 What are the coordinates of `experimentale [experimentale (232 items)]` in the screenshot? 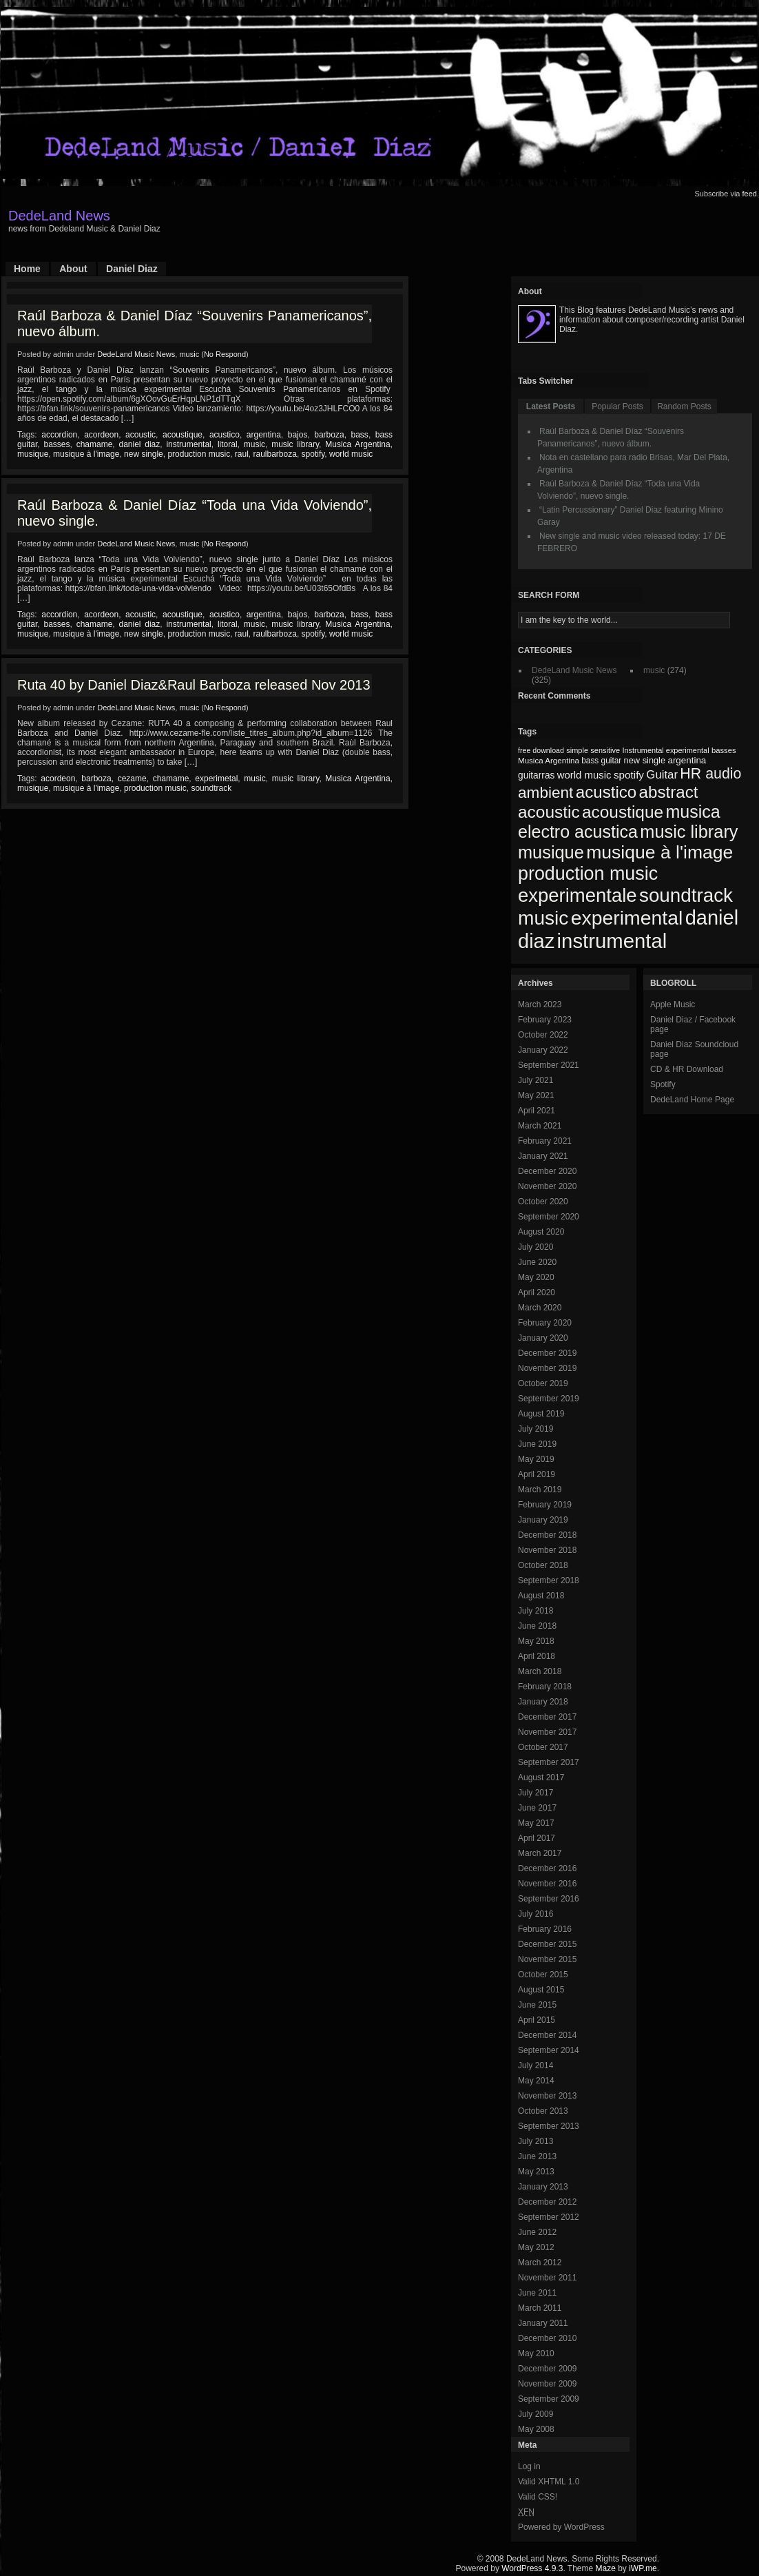 It's located at (577, 895).